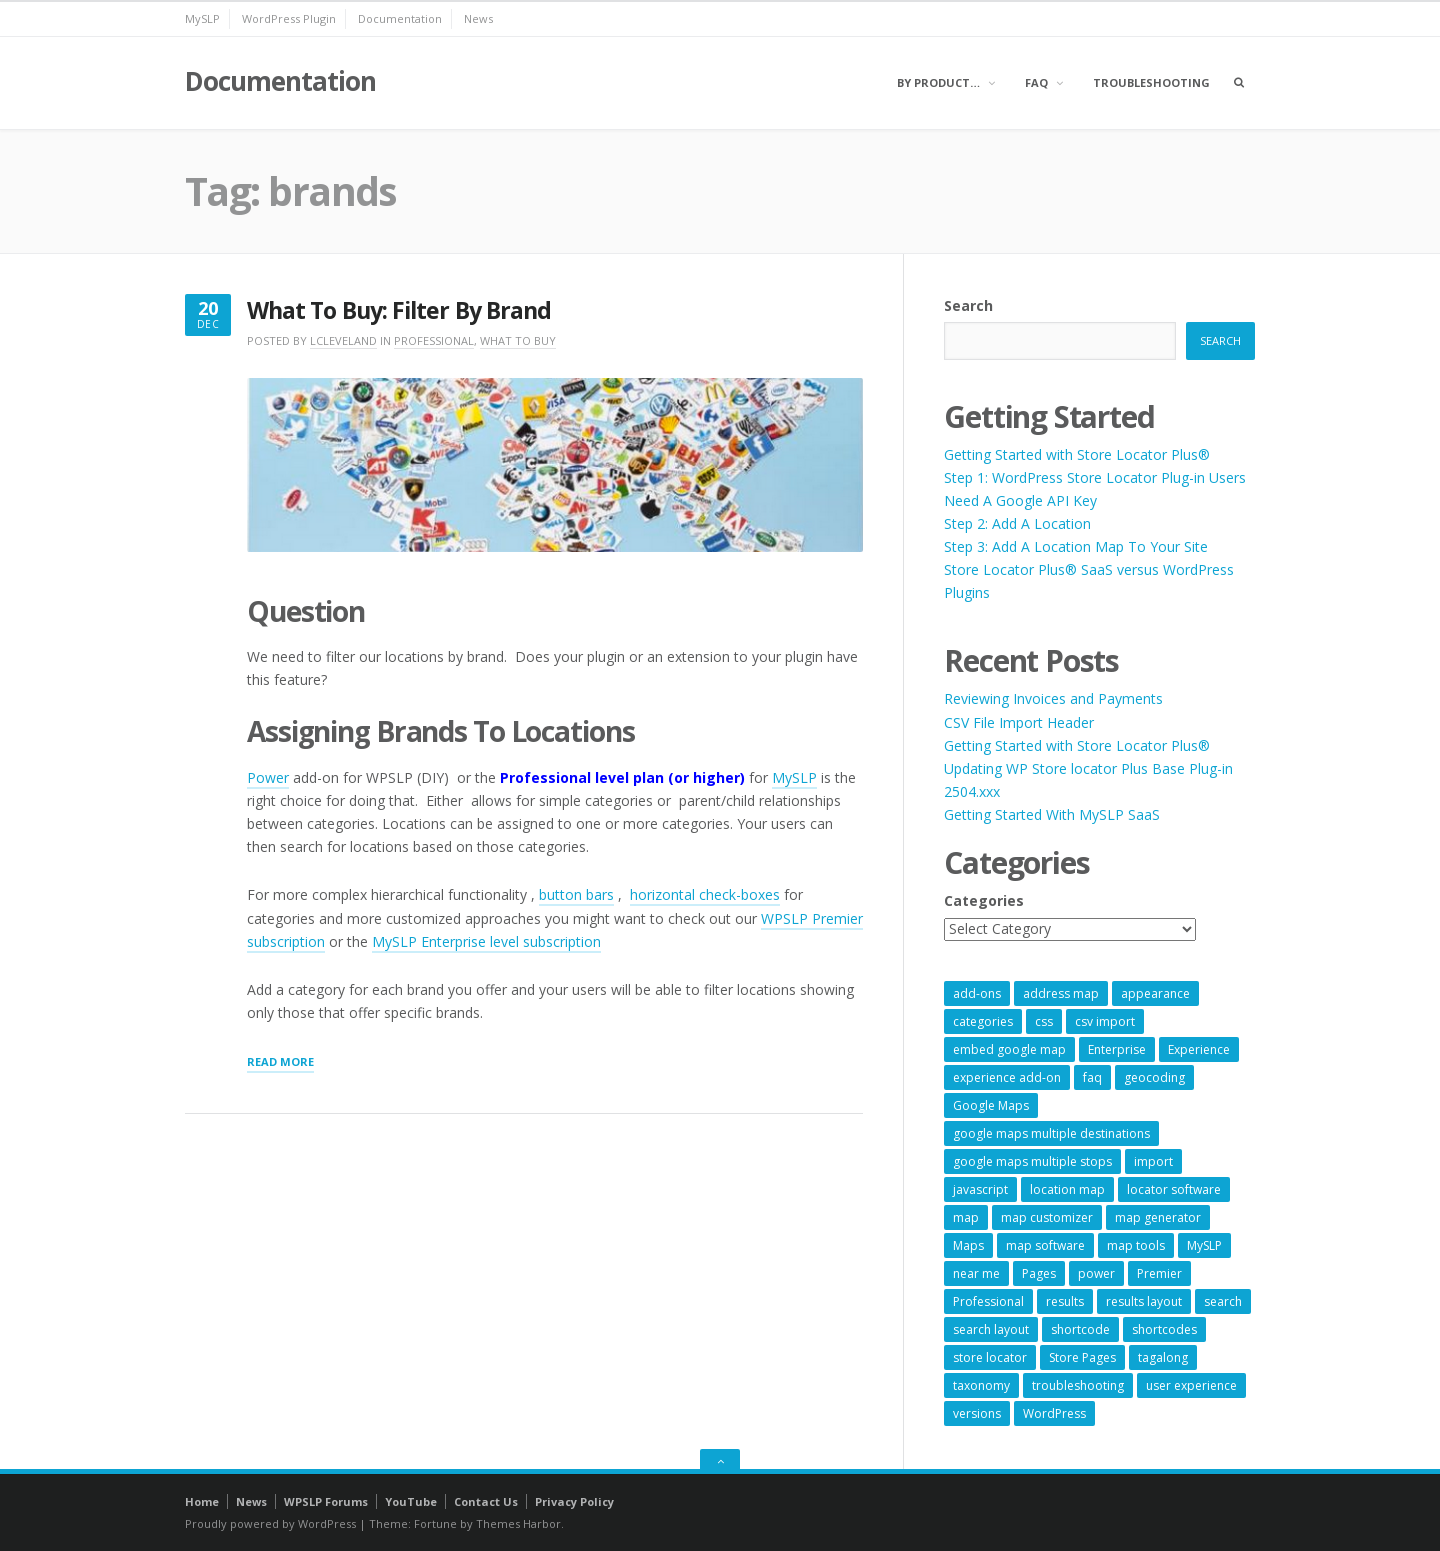 This screenshot has height=1551, width=1440. I want to click on Categories, so click(984, 900).